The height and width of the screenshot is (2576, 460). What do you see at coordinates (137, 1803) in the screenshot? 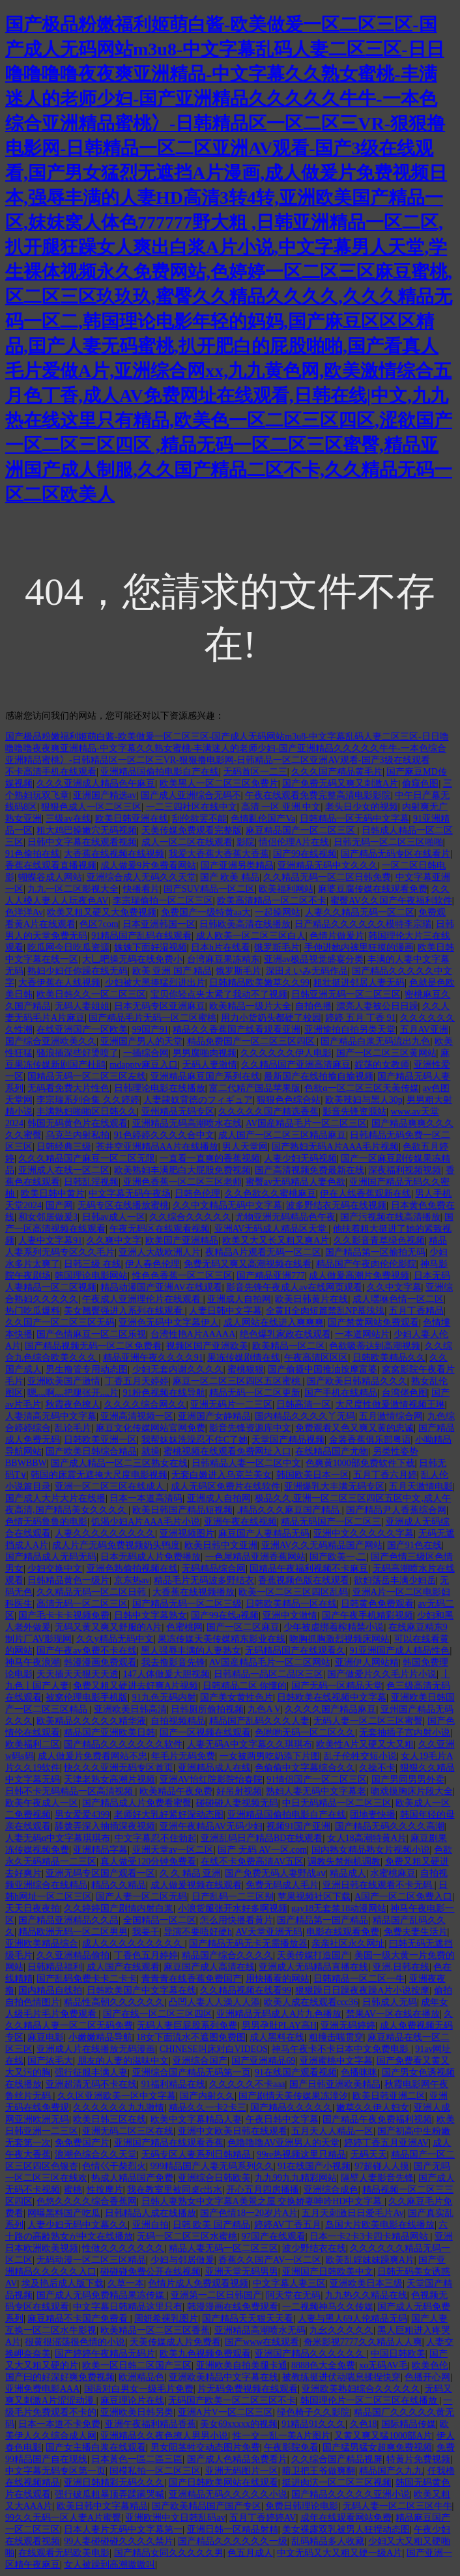
I see `国产精品成人片免费看蜜臀` at bounding box center [137, 1803].